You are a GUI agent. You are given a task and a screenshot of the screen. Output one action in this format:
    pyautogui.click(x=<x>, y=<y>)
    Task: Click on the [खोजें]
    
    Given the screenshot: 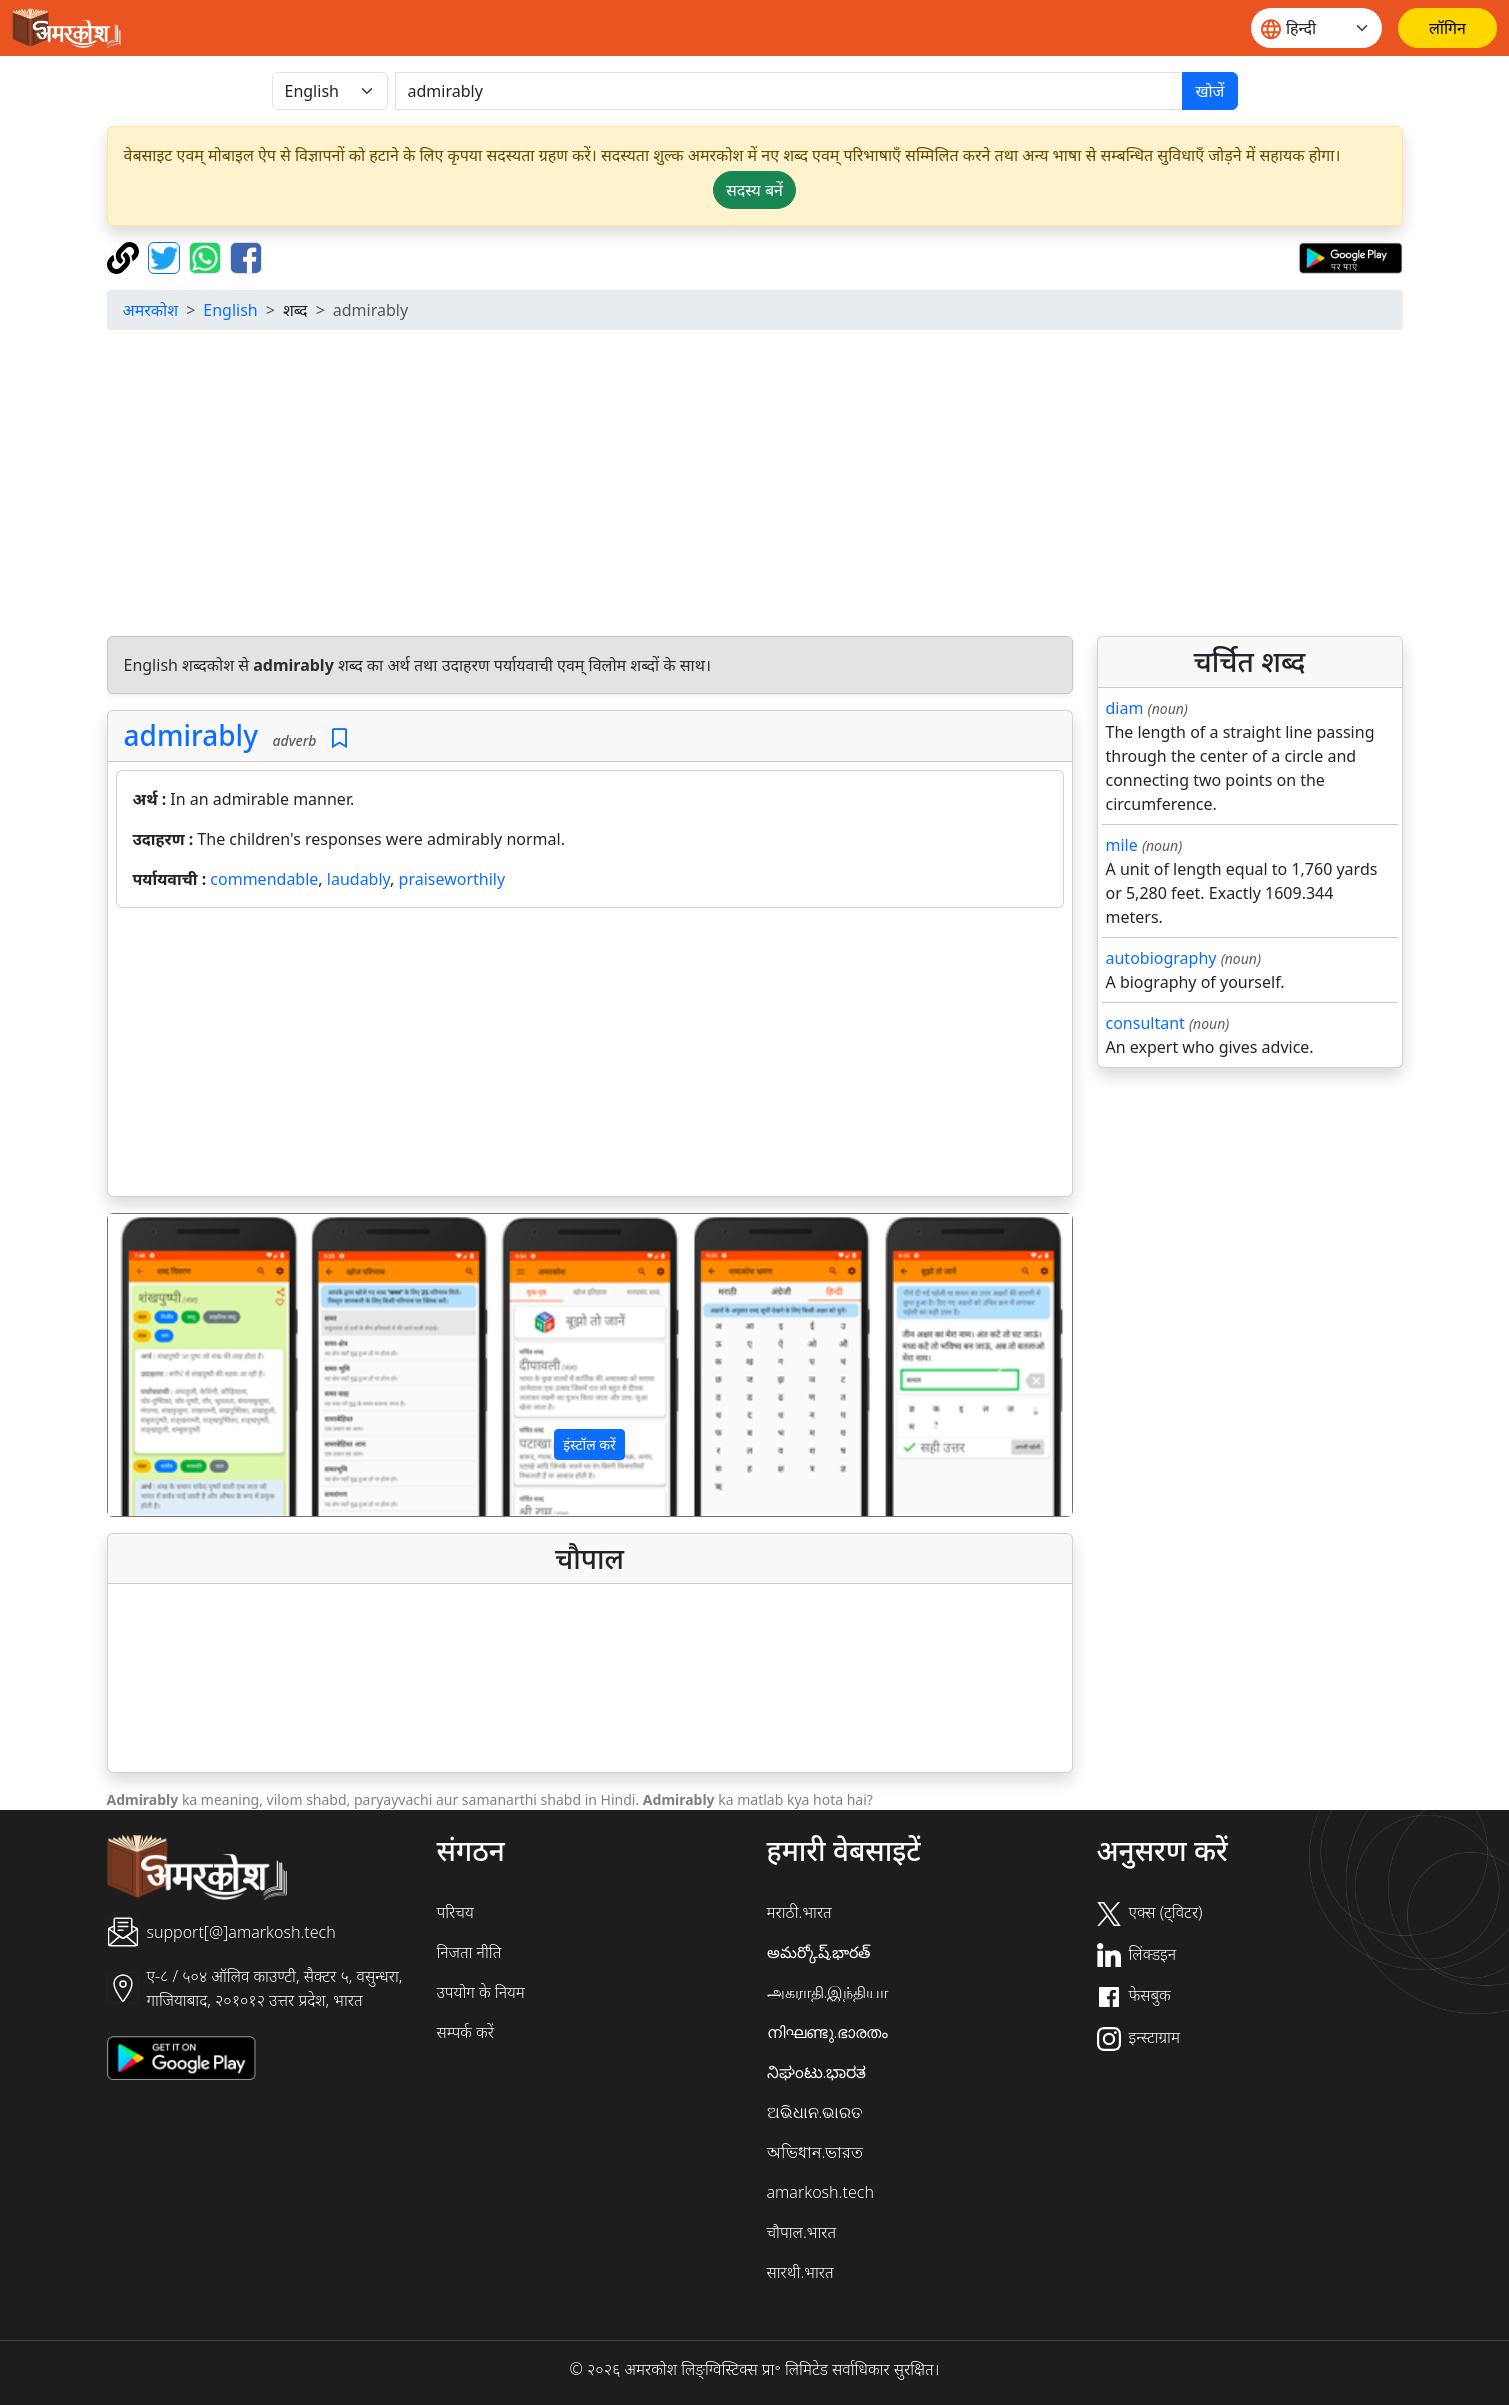 What is the action you would take?
    pyautogui.click(x=789, y=91)
    